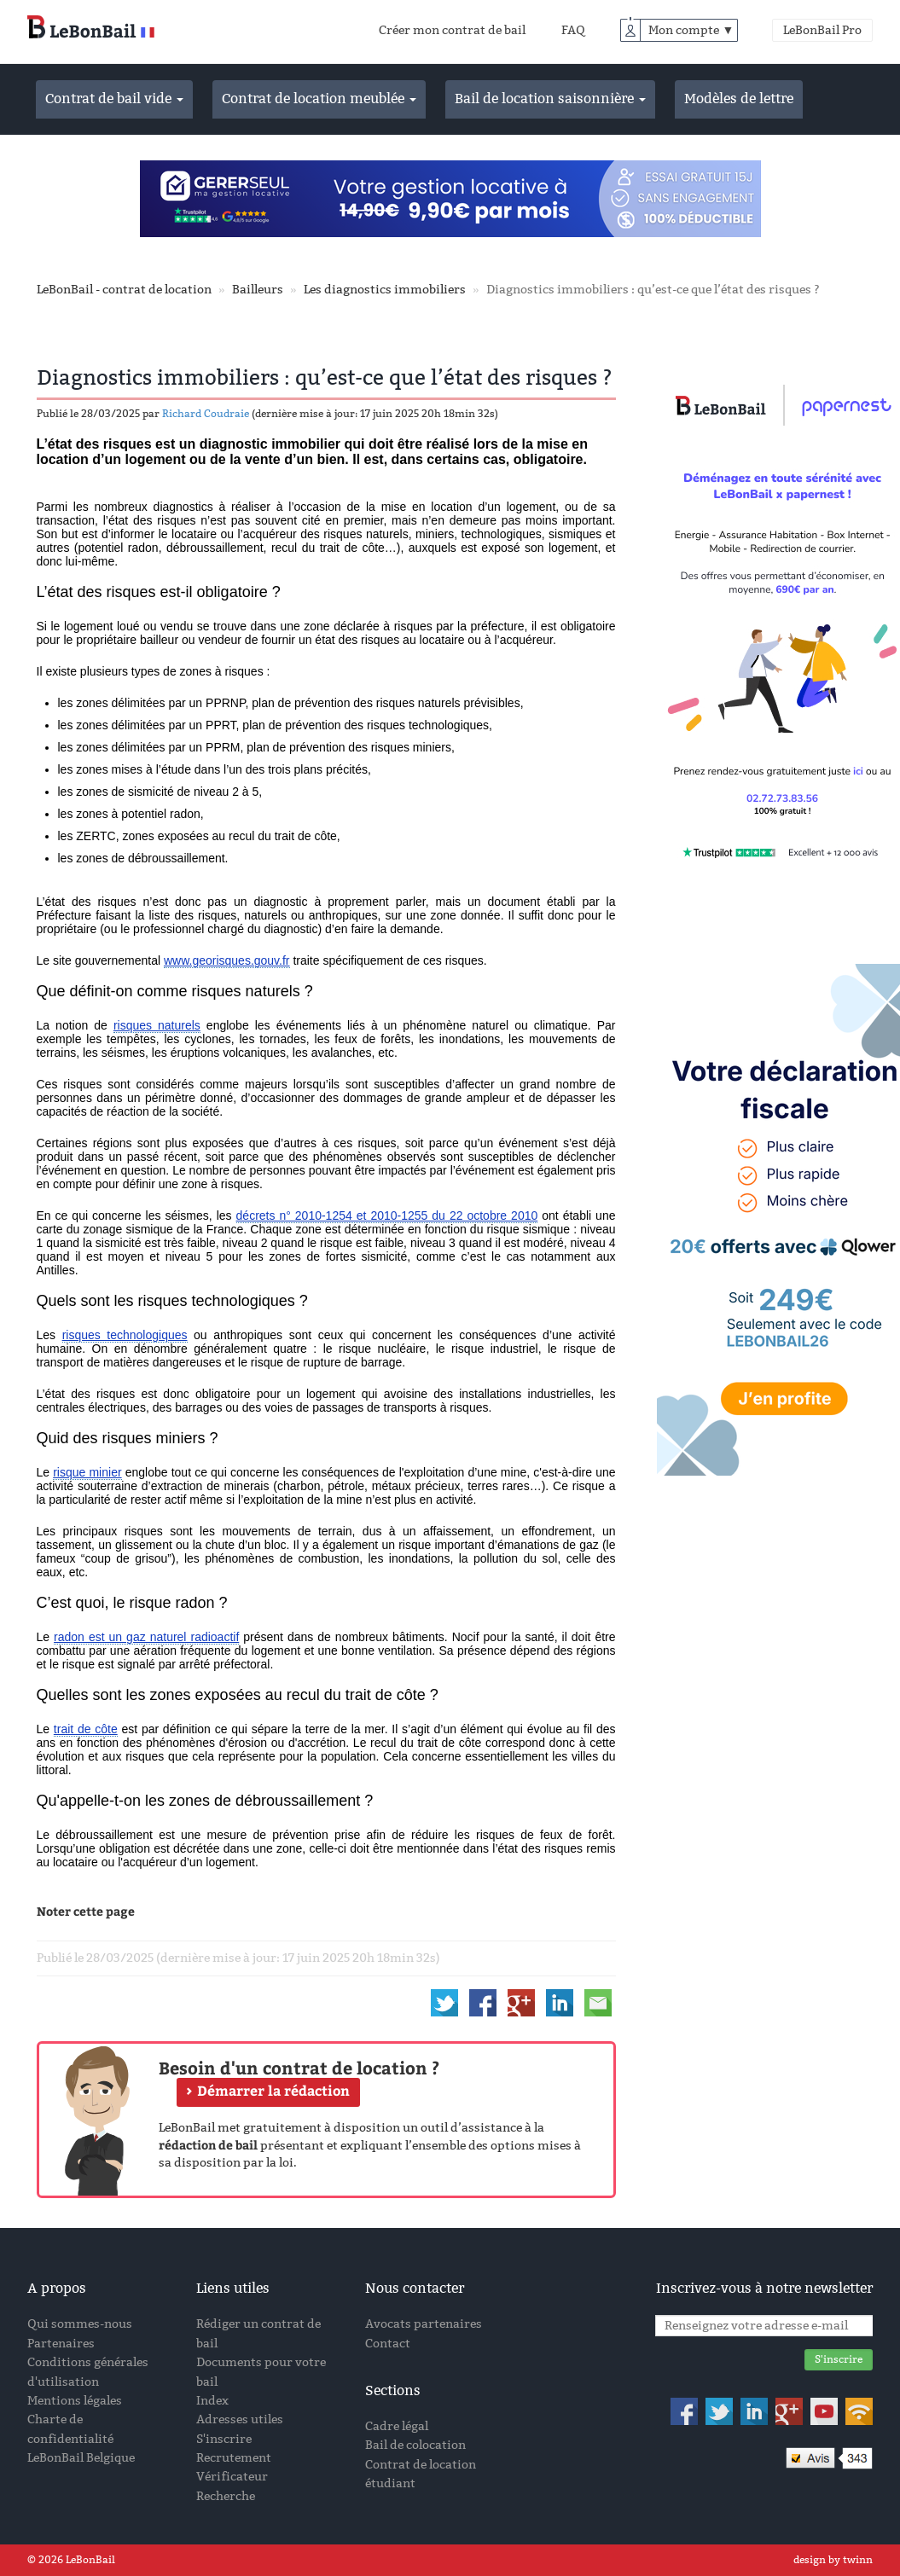 The image size is (900, 2576). Describe the element at coordinates (124, 289) in the screenshot. I see `LeBonBail - contrat de location` at that location.